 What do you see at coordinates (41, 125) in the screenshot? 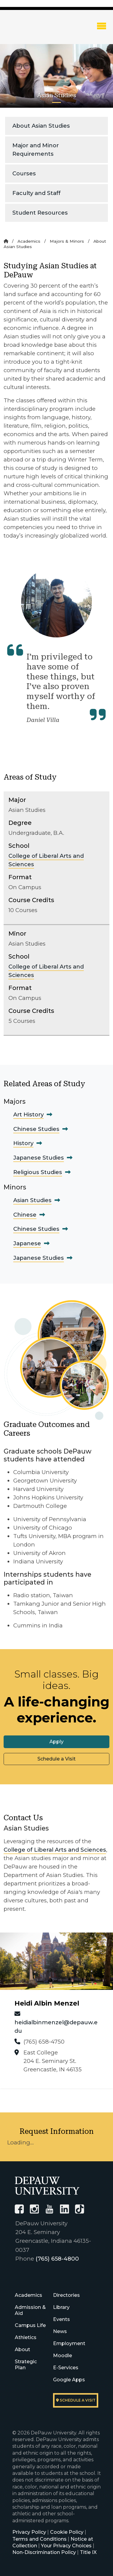
I see `About Asian Studies` at bounding box center [41, 125].